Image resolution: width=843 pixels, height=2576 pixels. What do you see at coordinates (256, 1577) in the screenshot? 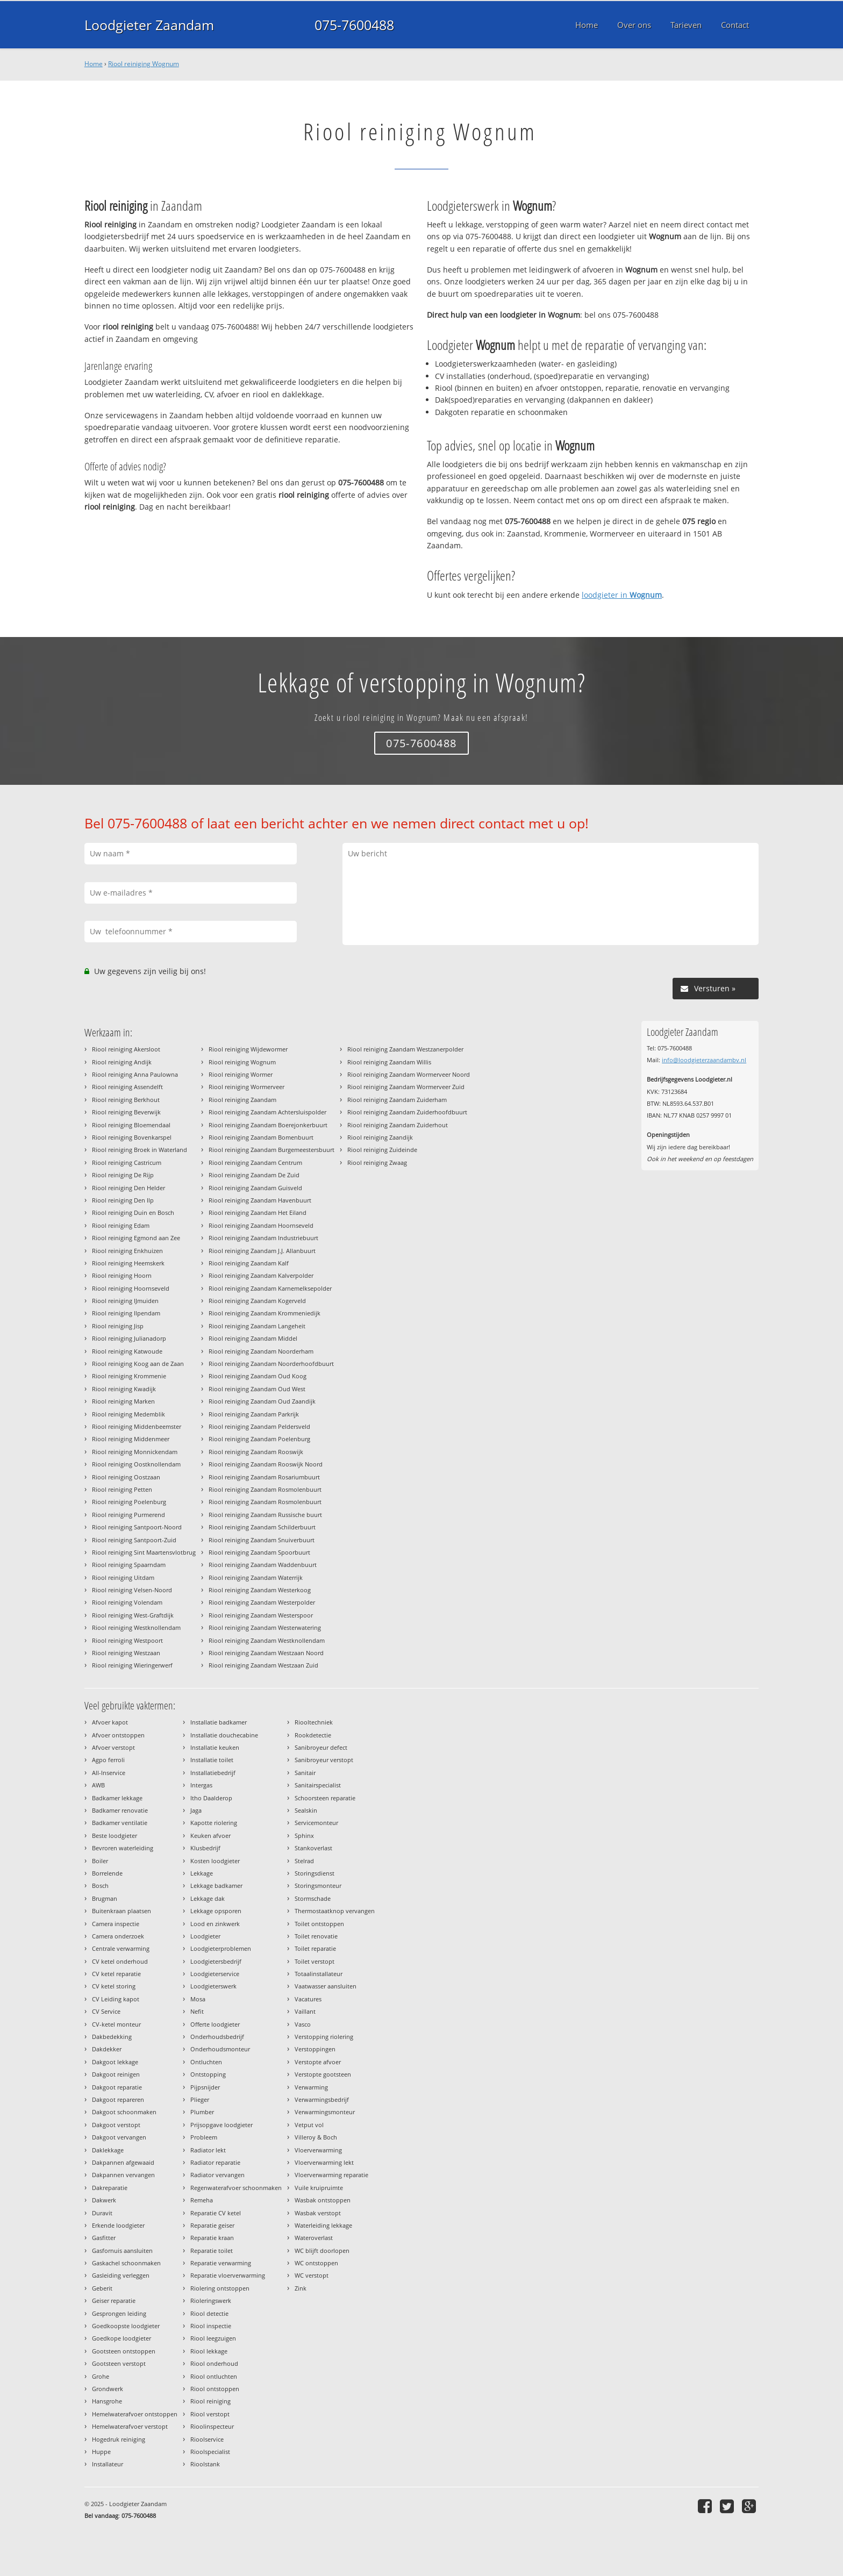
I see `Riool reiniging Zaandam Waterrijk` at bounding box center [256, 1577].